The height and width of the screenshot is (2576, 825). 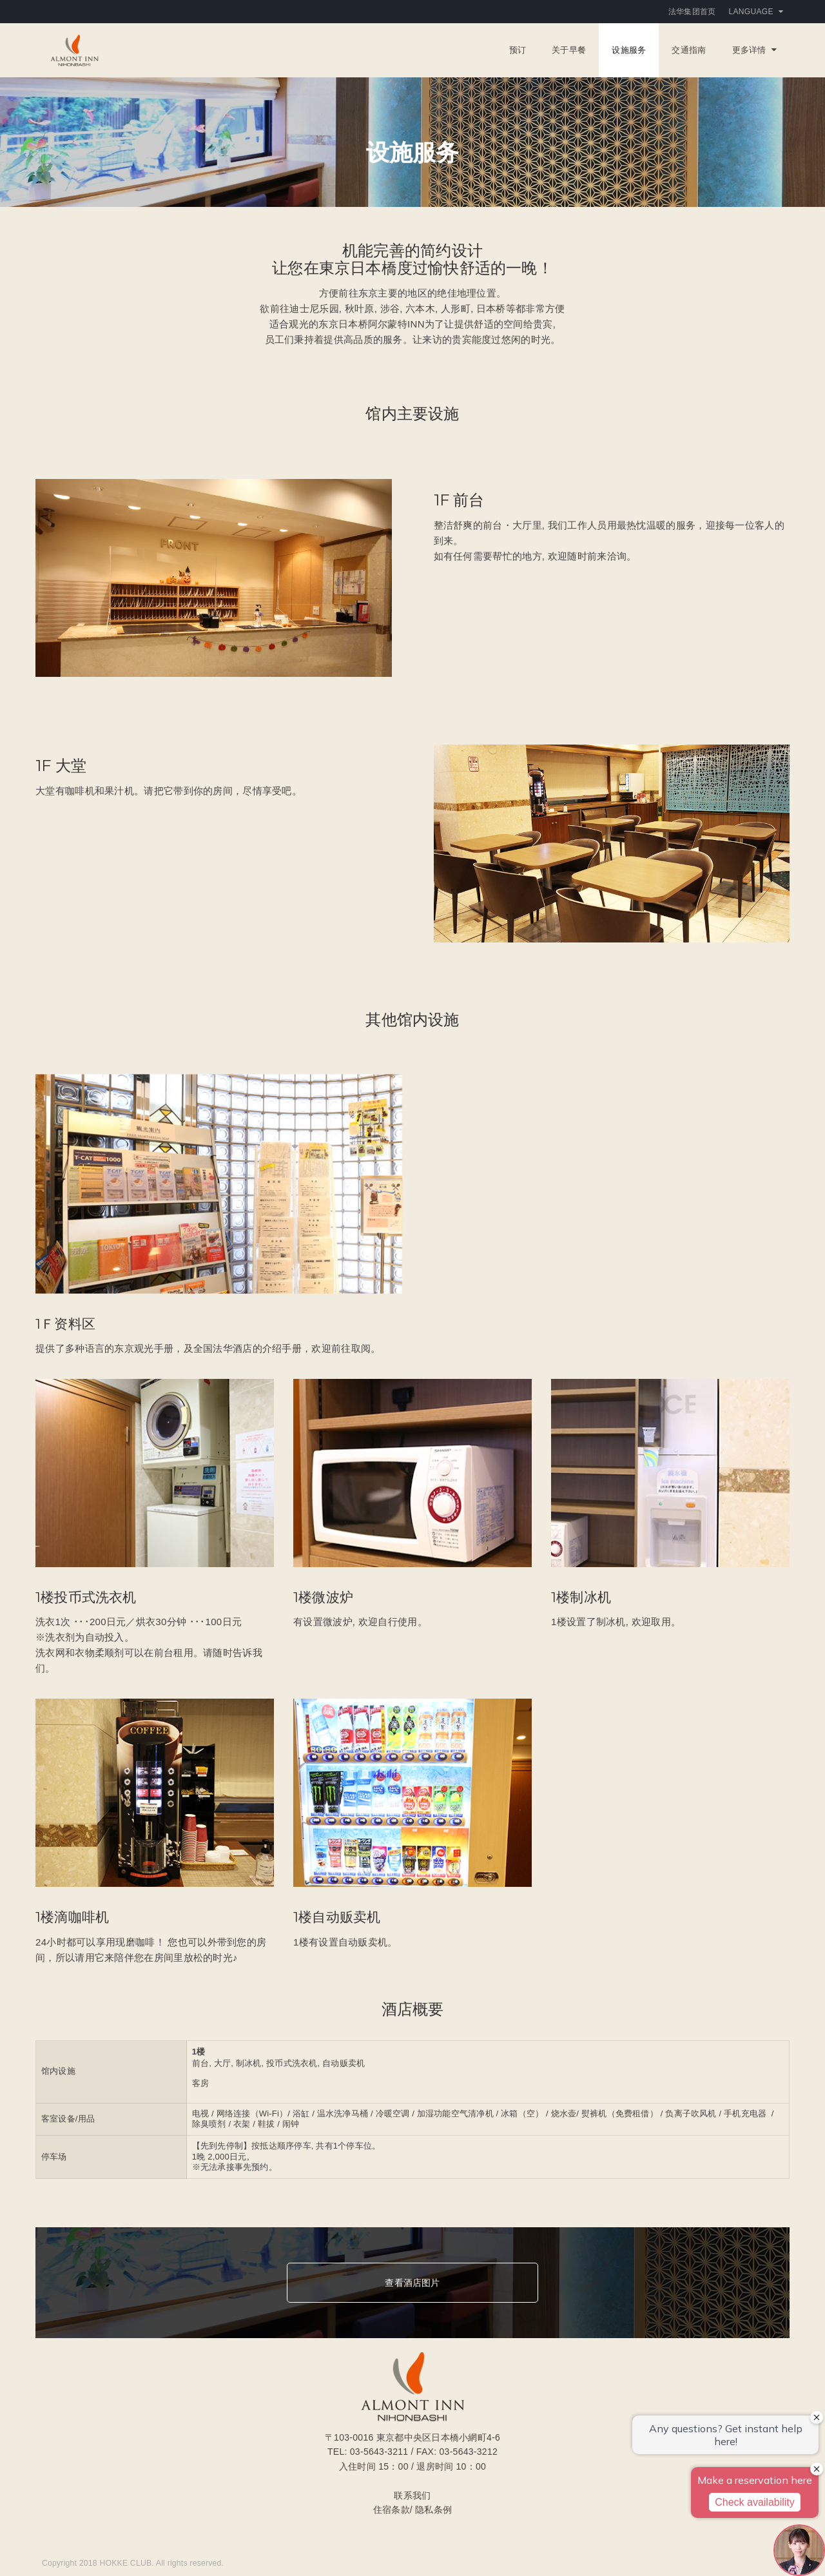 What do you see at coordinates (692, 11) in the screenshot?
I see `法华集团首页` at bounding box center [692, 11].